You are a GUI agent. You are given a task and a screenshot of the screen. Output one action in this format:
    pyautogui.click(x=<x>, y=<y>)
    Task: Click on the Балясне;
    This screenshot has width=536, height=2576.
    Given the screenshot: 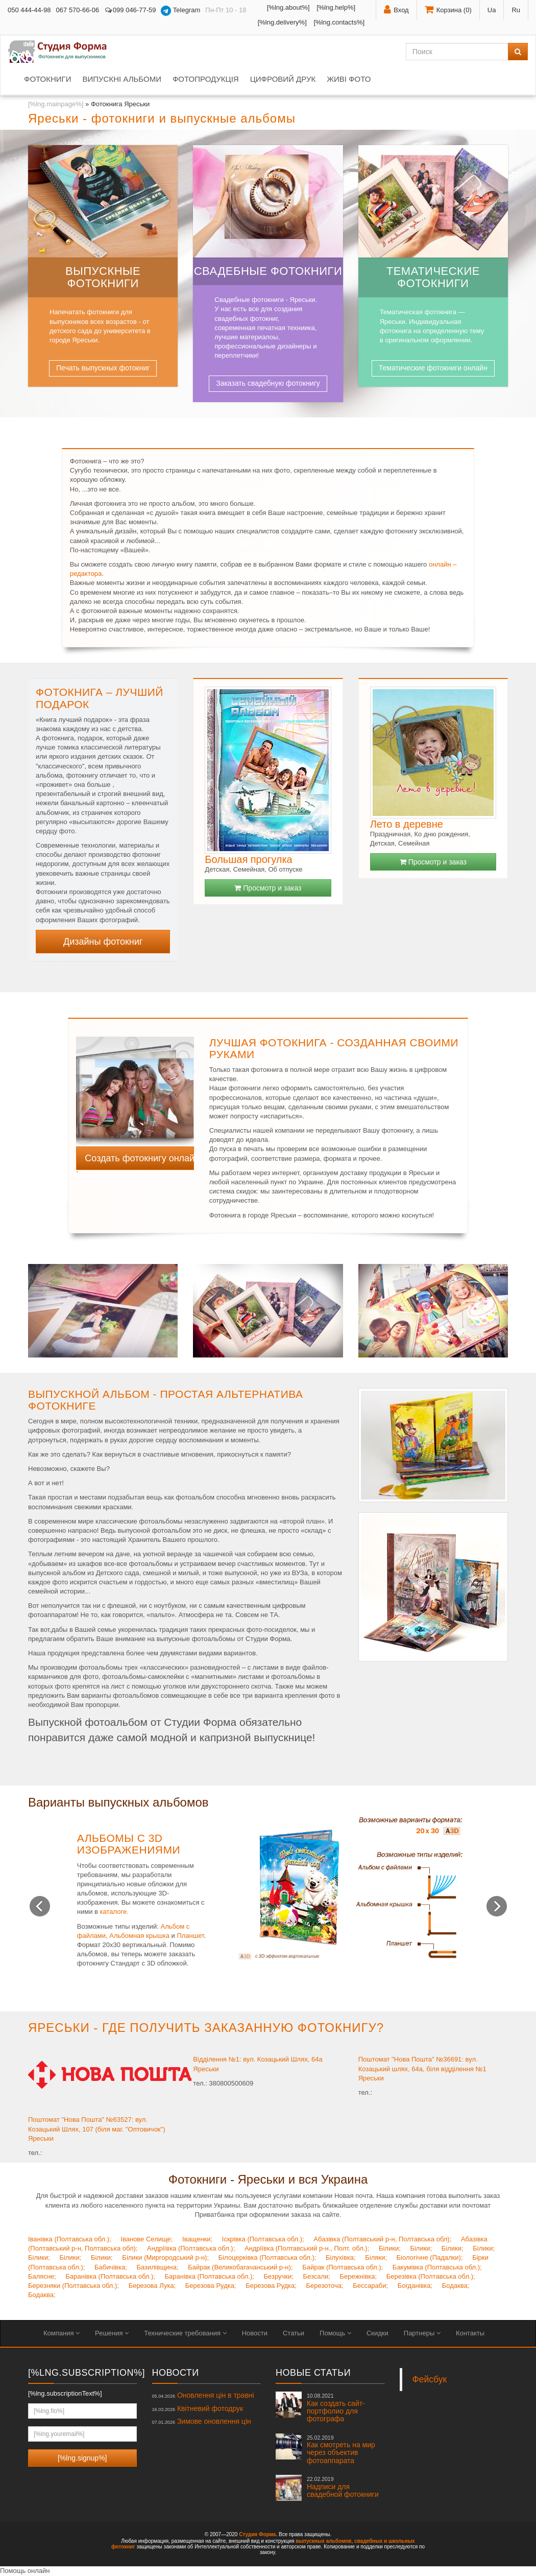 What is the action you would take?
    pyautogui.click(x=42, y=2276)
    